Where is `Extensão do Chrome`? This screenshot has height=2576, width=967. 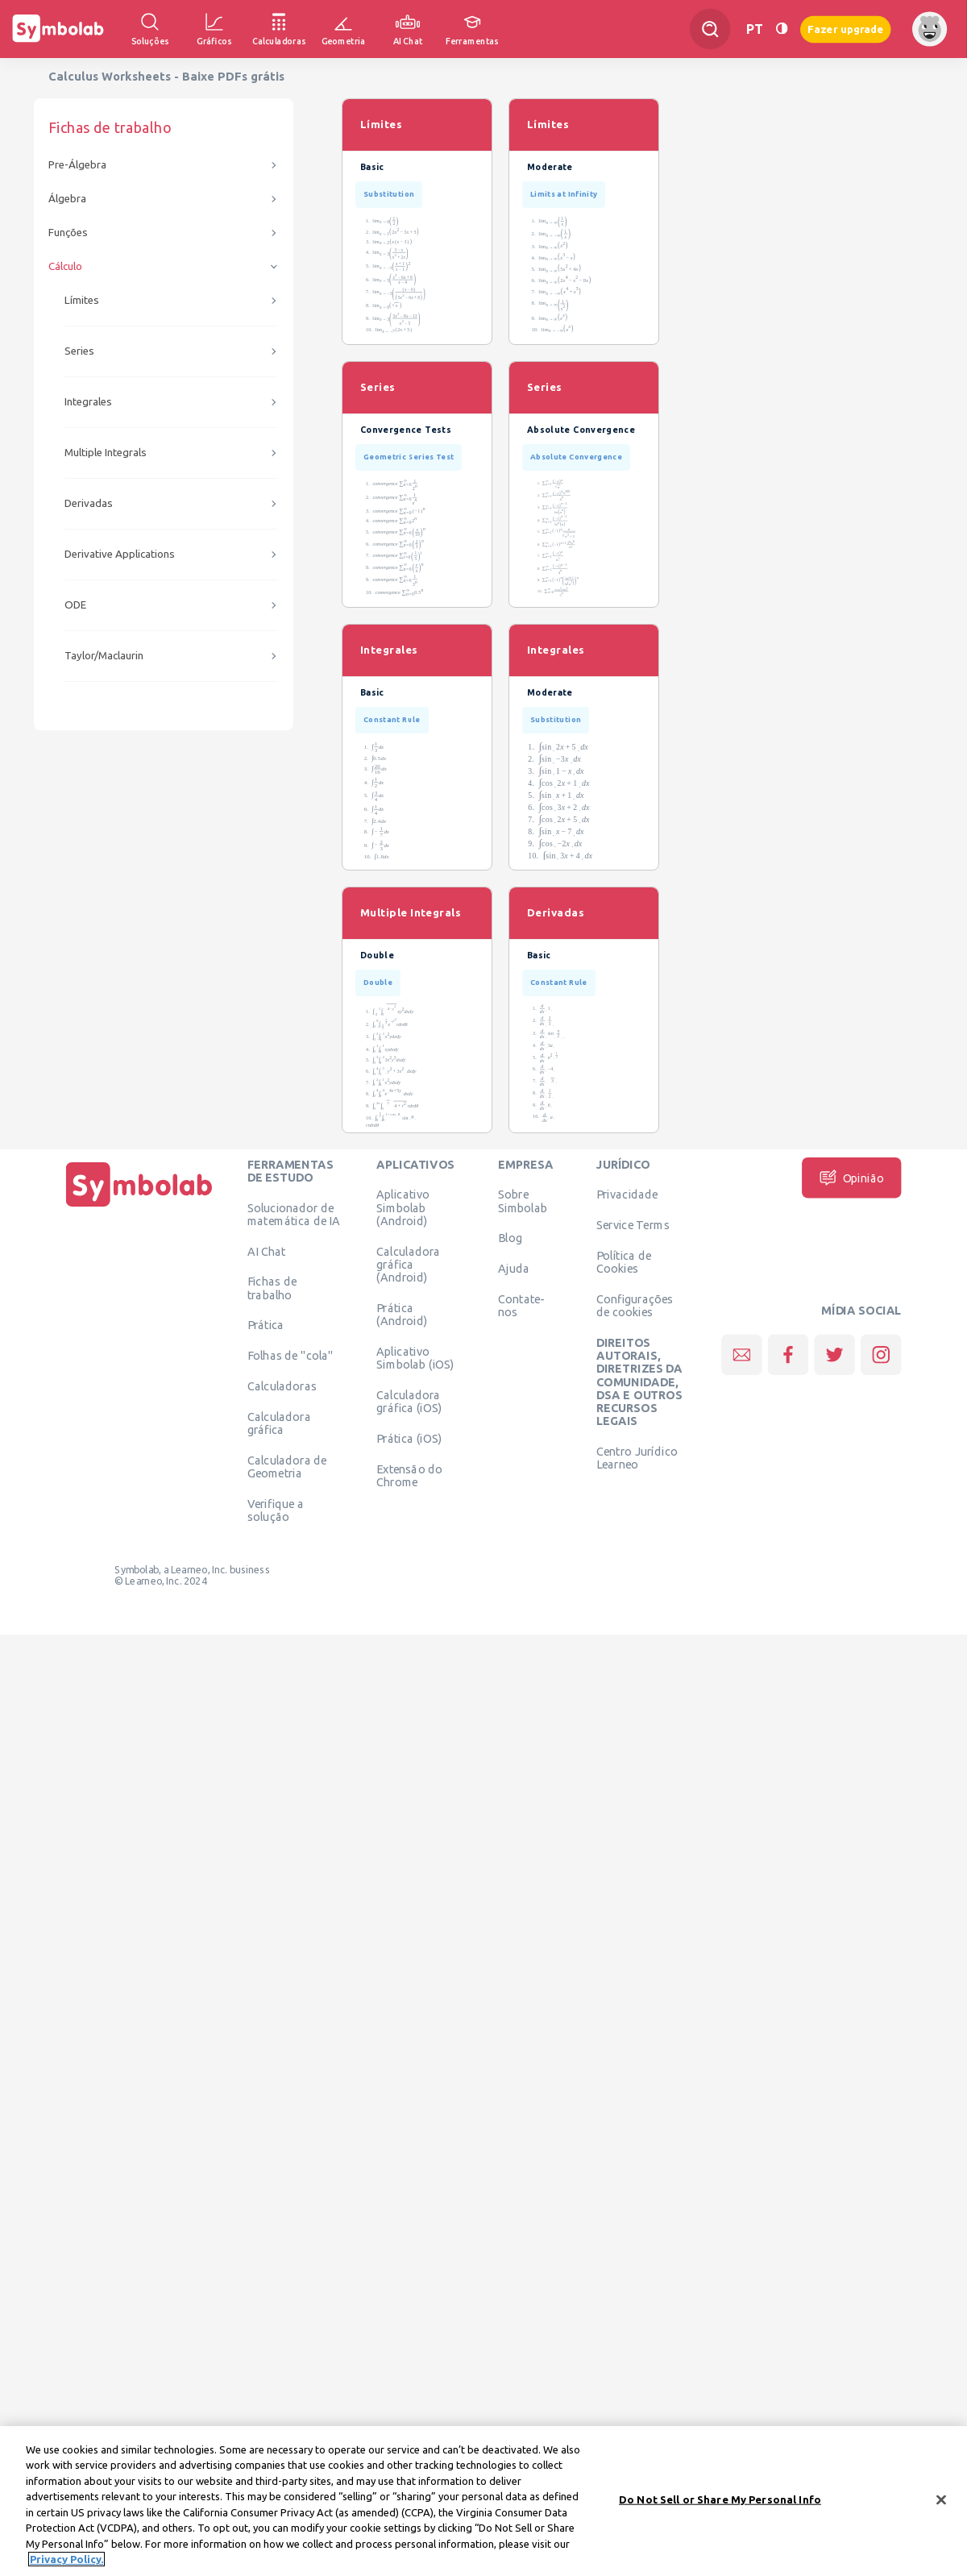 Extensão do Chrome is located at coordinates (409, 1475).